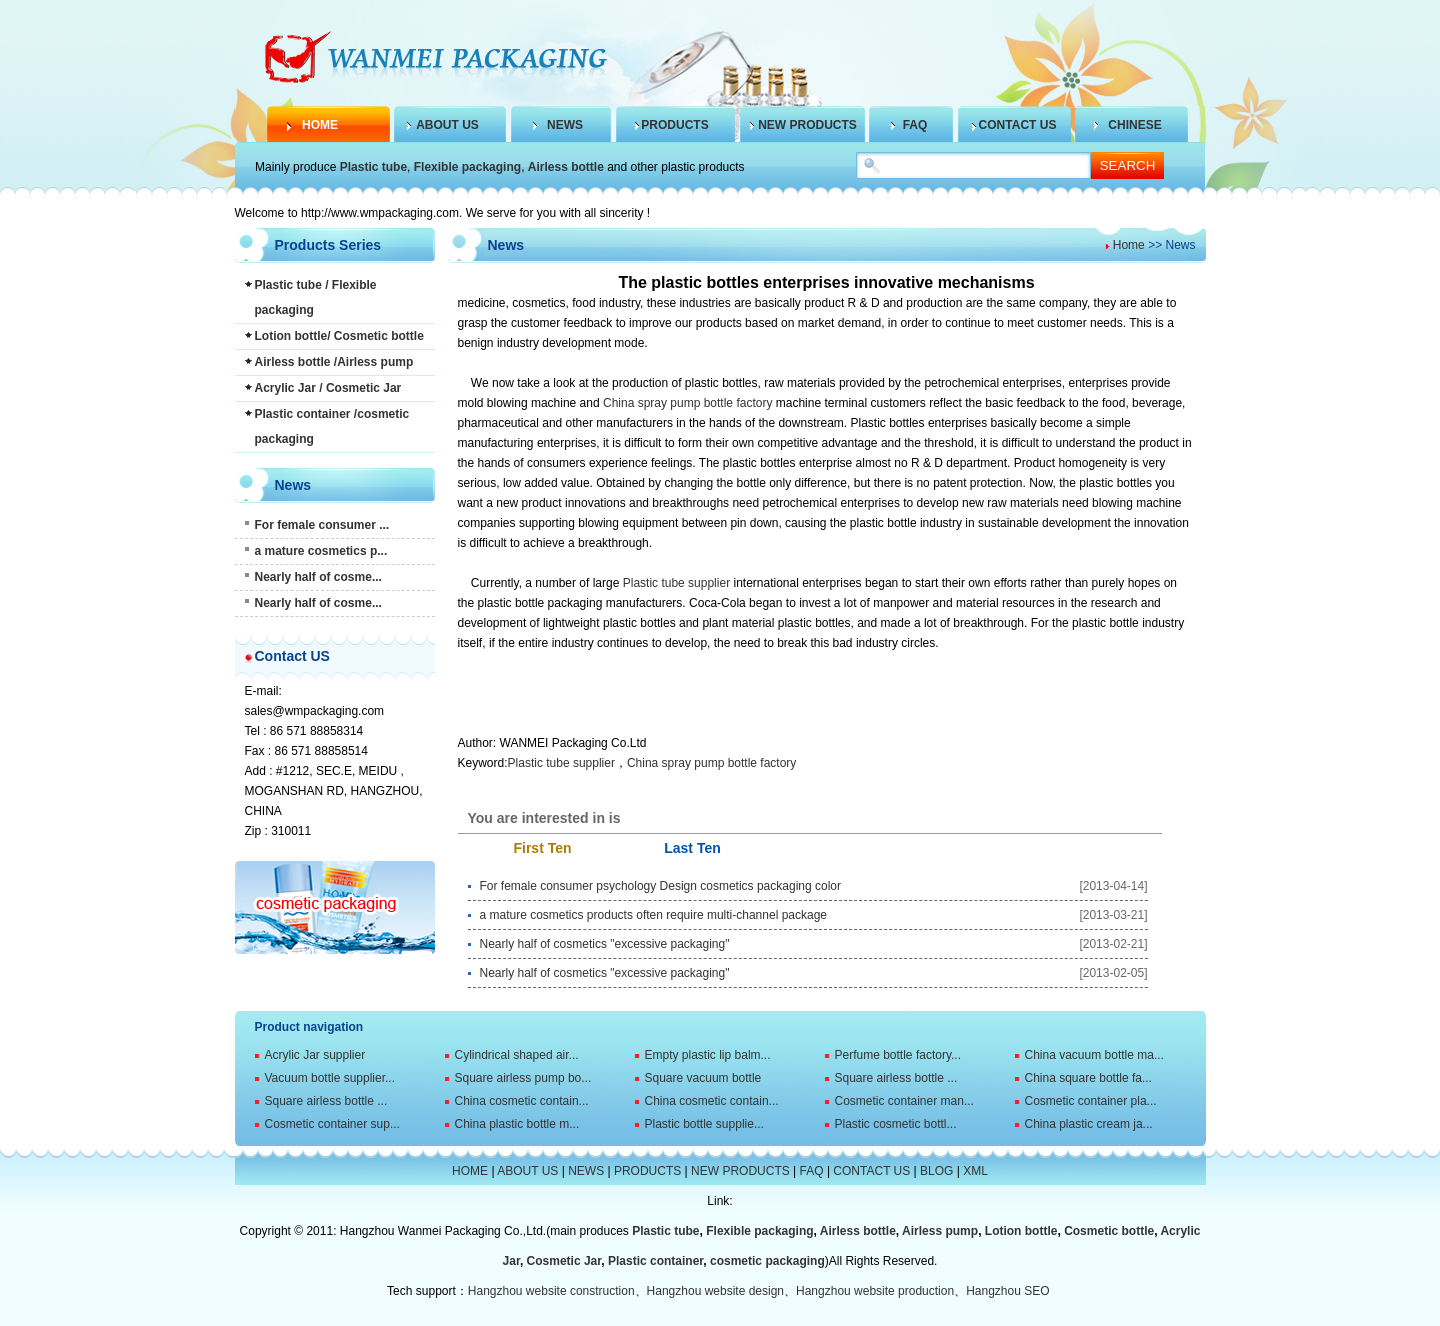 The width and height of the screenshot is (1440, 1326). Describe the element at coordinates (523, 1078) in the screenshot. I see `Square airless pump bo...` at that location.